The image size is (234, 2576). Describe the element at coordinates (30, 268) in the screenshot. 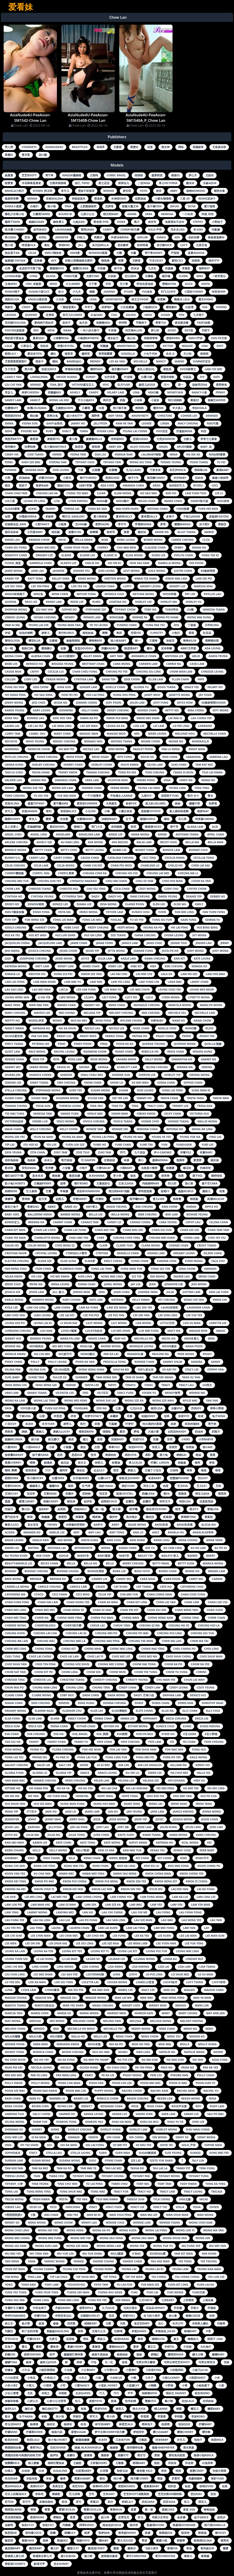

I see `皮皮奶可可爱了啦` at that location.